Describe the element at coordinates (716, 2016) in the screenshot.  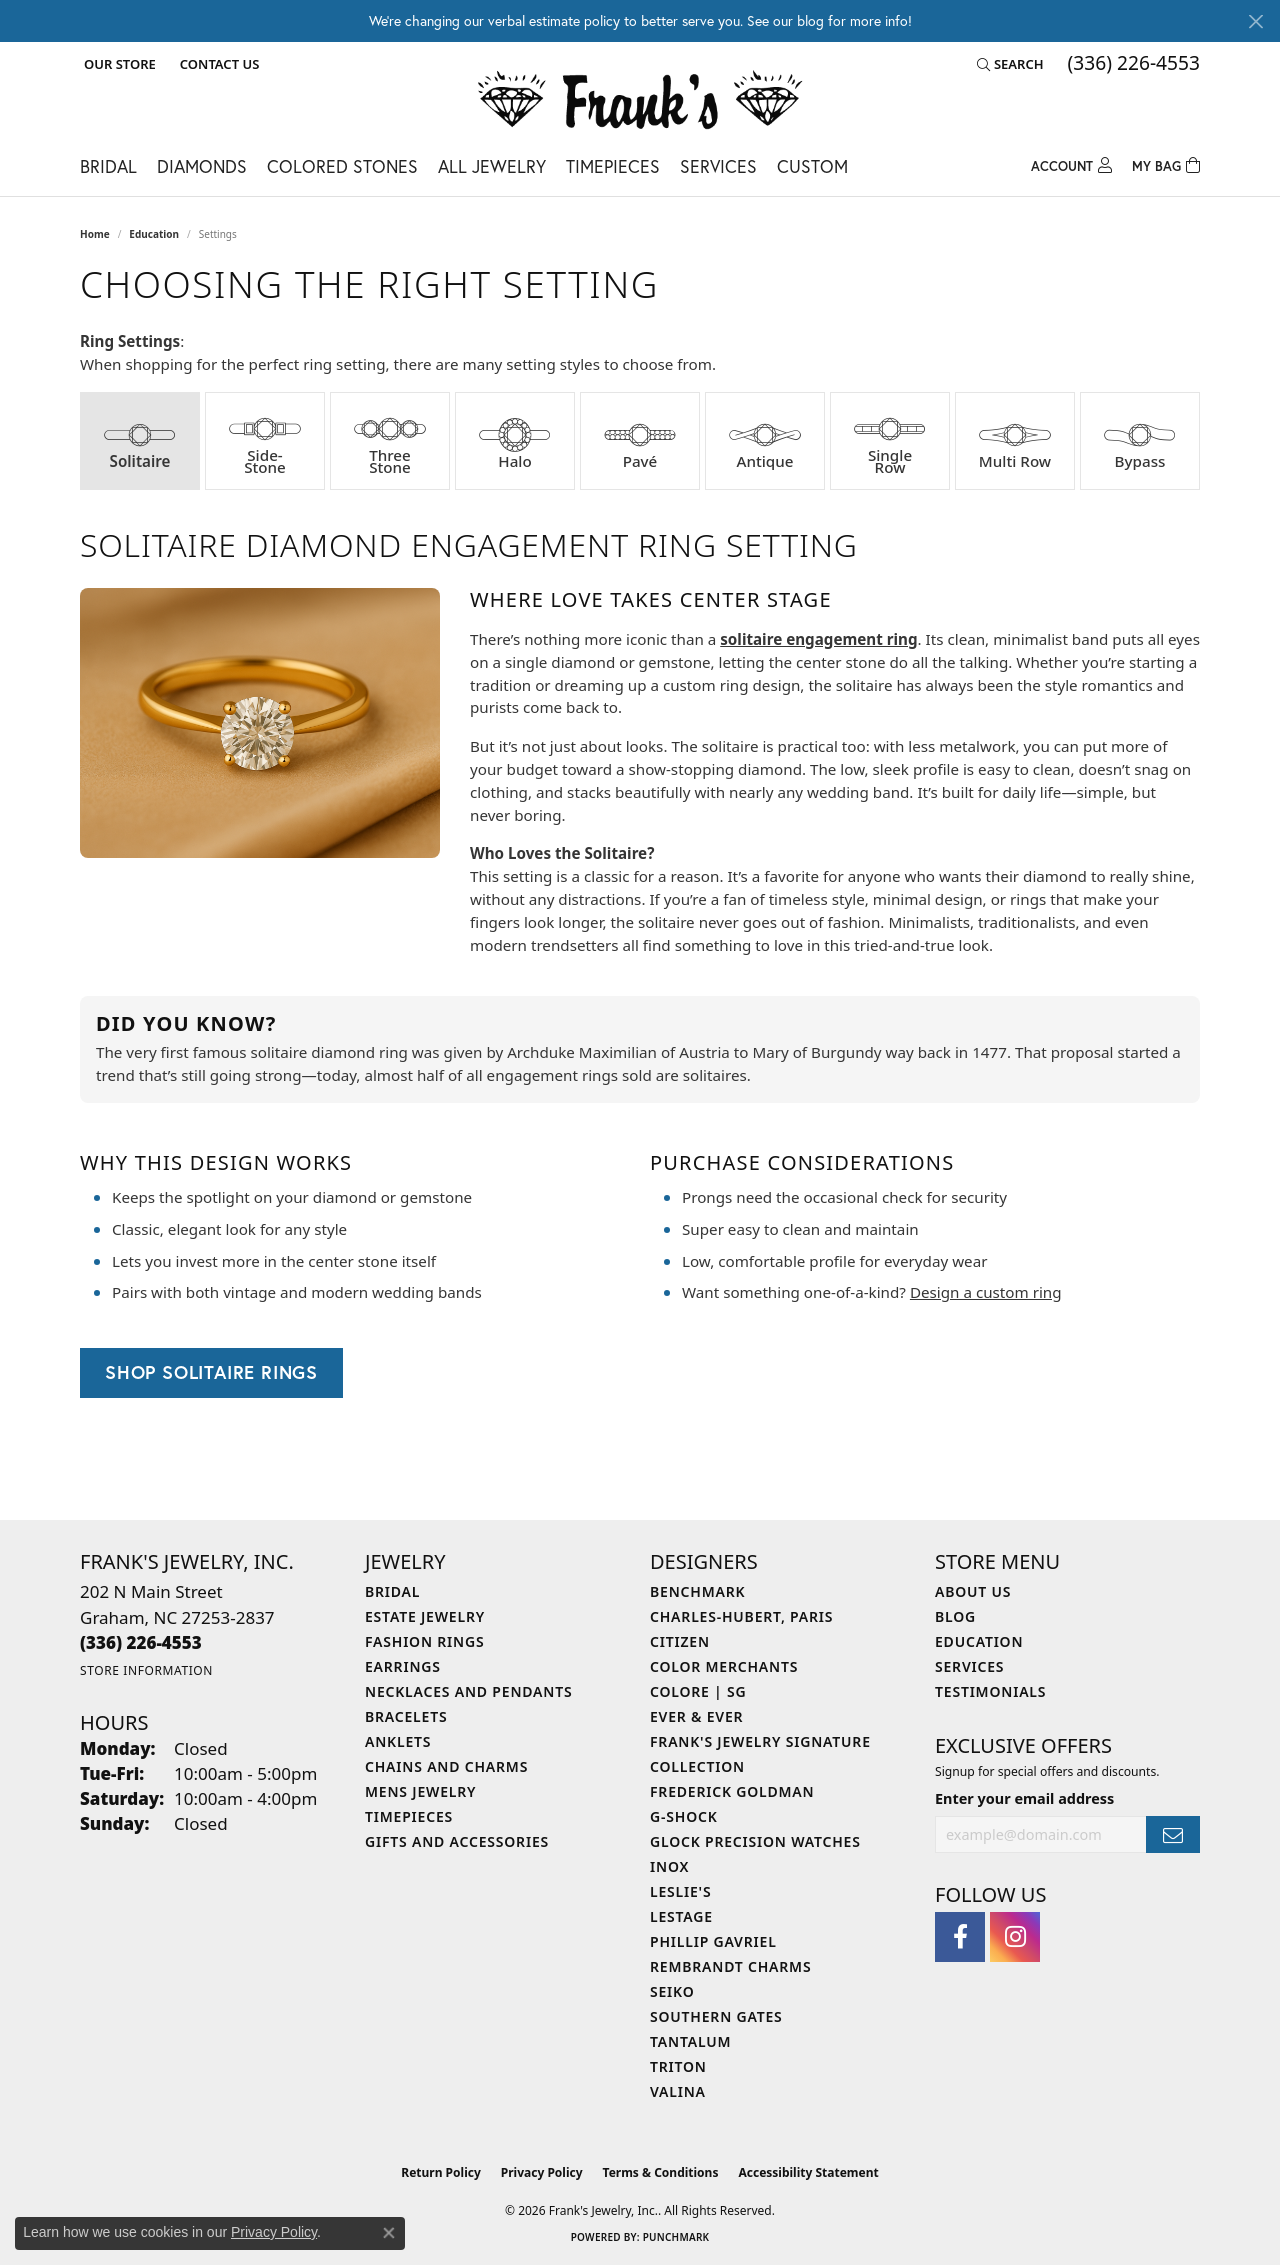
I see `Southern Gates [menuitem]` at that location.